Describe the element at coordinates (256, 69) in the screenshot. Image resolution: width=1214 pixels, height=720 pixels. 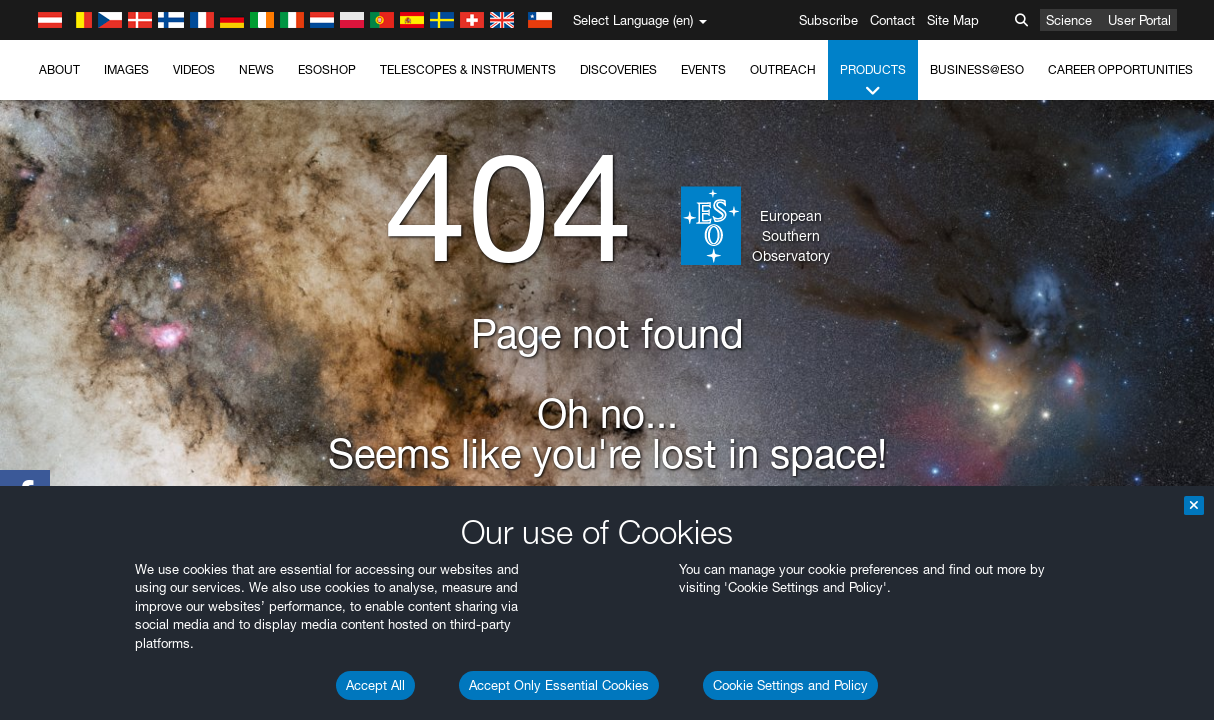
I see `News` at that location.